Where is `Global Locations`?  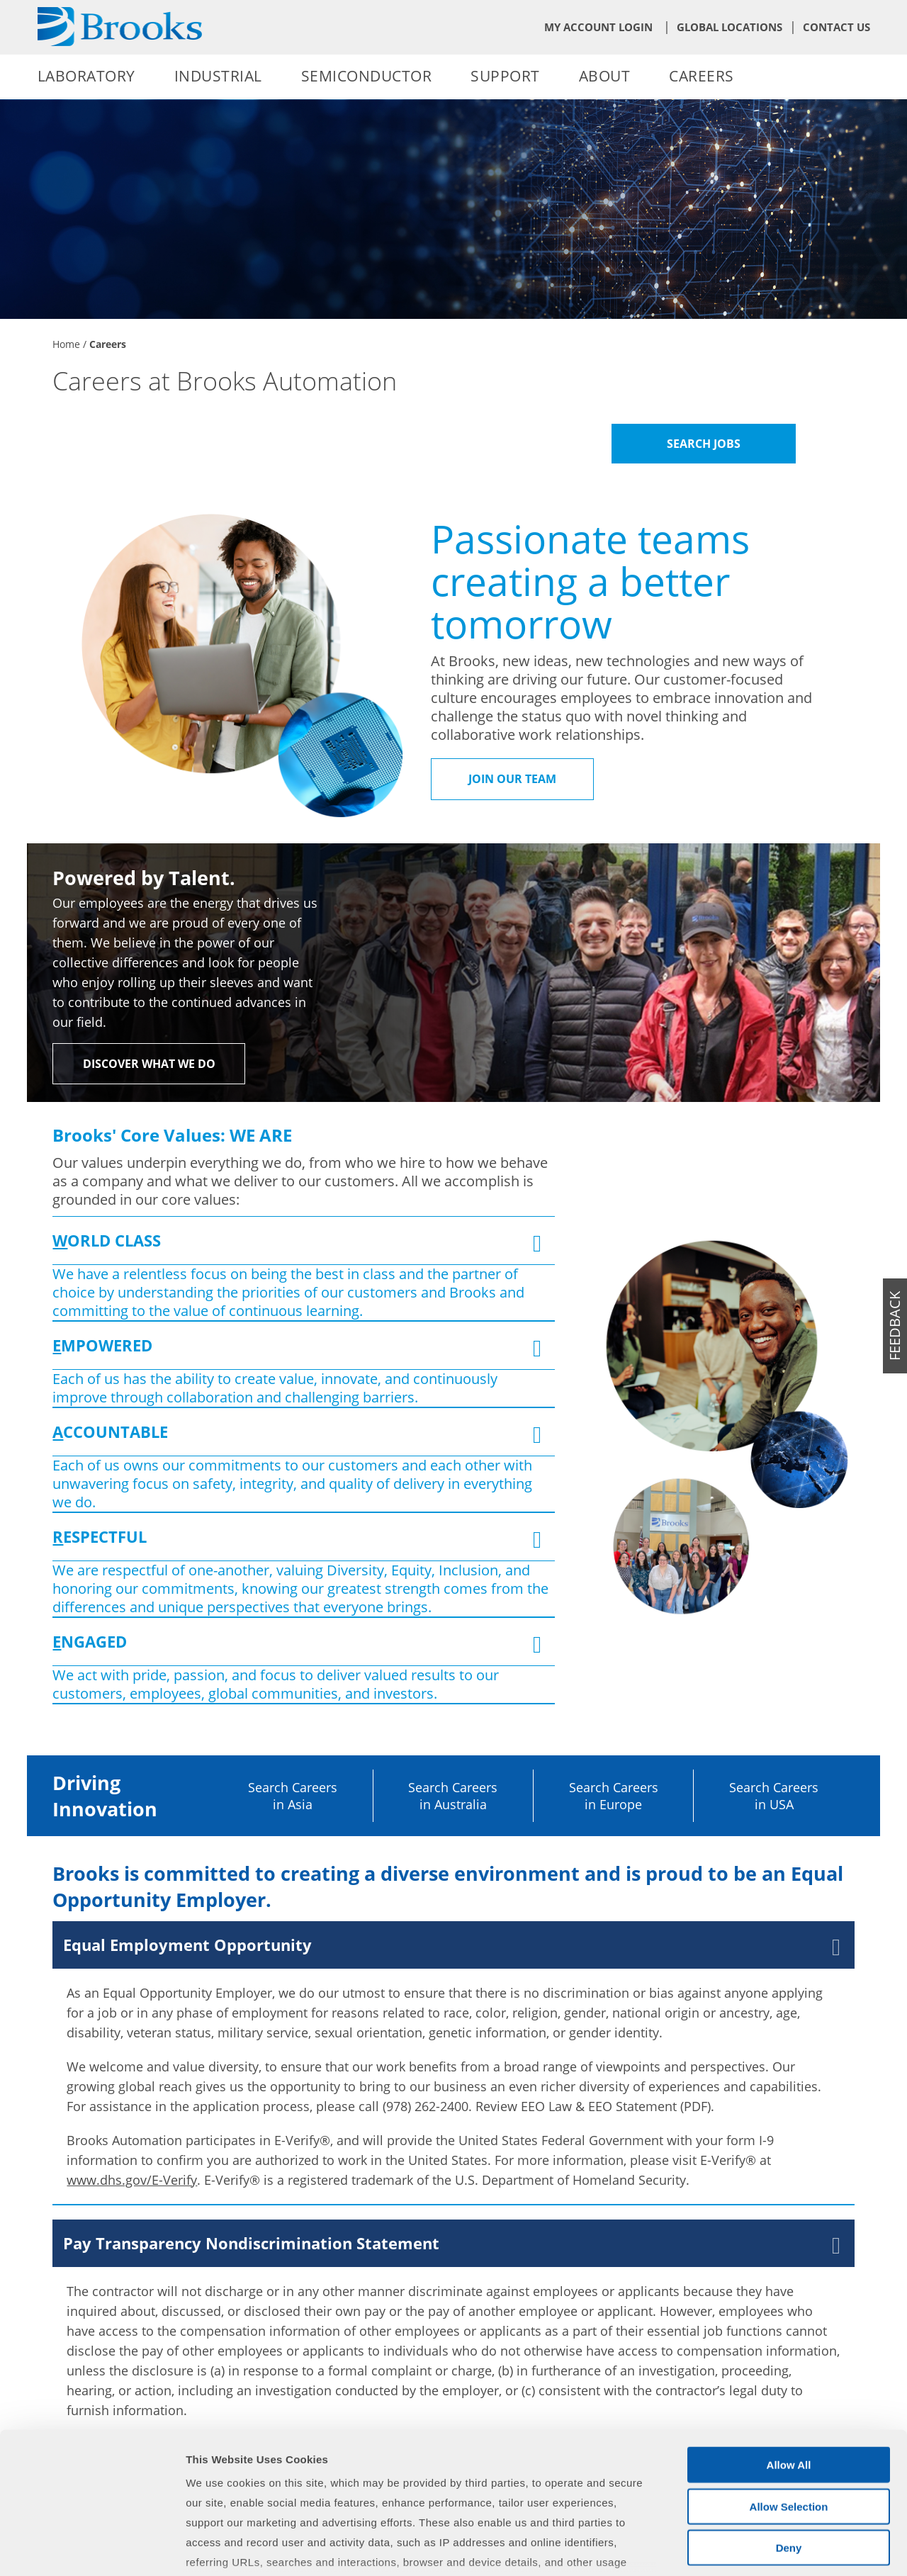 Global Locations is located at coordinates (729, 27).